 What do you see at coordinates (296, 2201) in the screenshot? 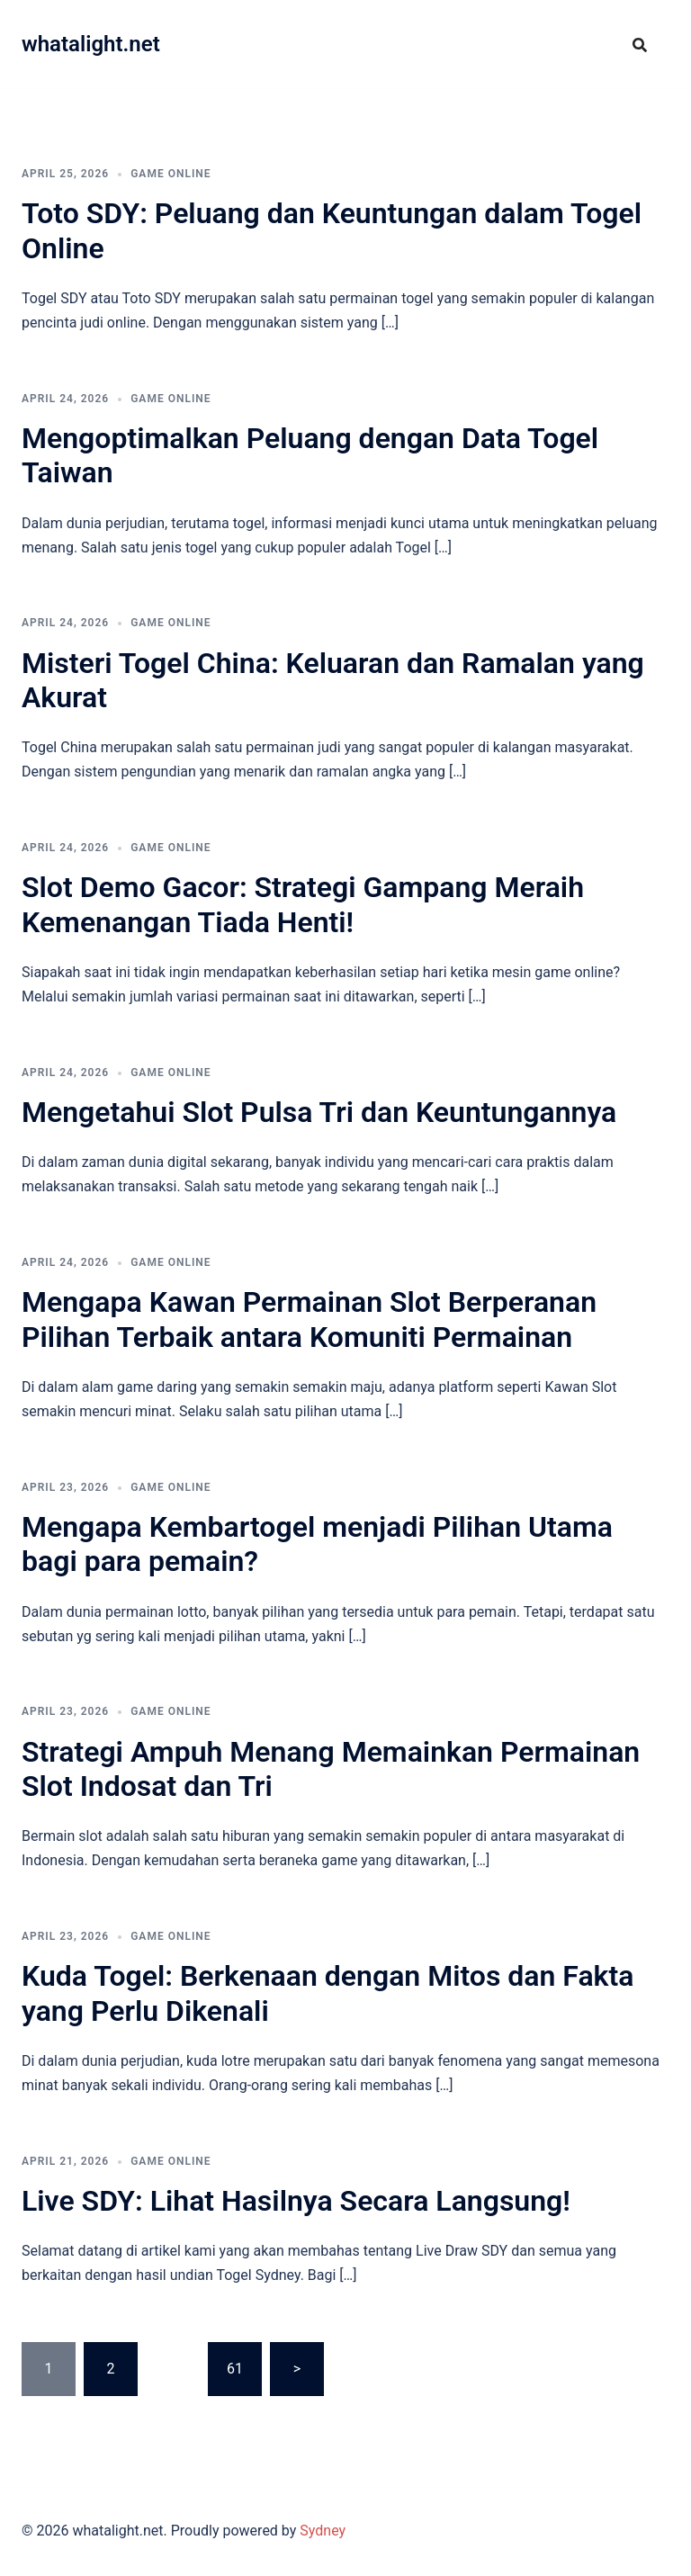
I see `Live SDY: Lihat Hasilnya Secara Langsung!` at bounding box center [296, 2201].